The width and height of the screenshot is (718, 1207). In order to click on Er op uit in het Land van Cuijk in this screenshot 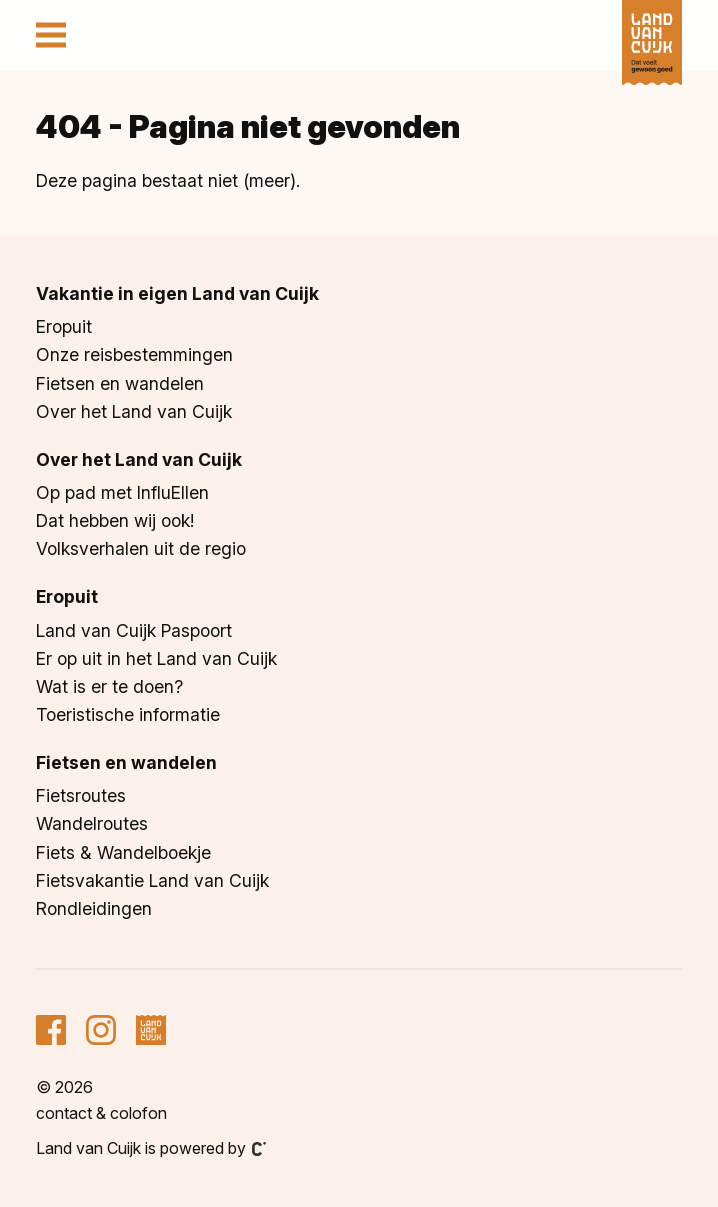, I will do `click(156, 658)`.